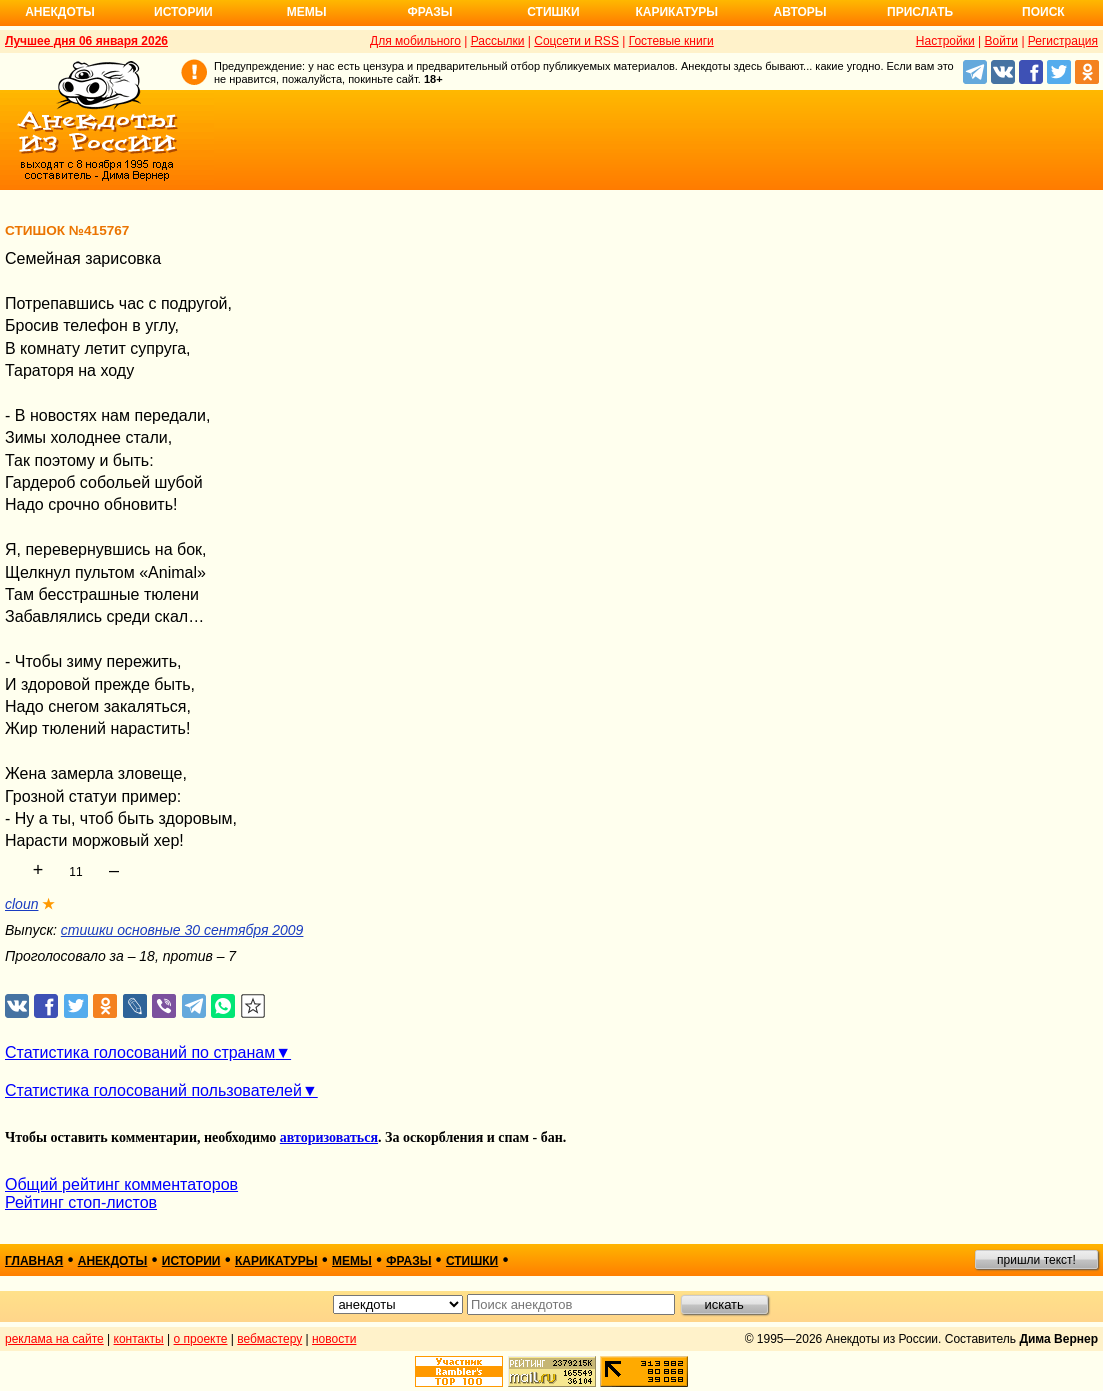  What do you see at coordinates (307, 12) in the screenshot?
I see `Мемы` at bounding box center [307, 12].